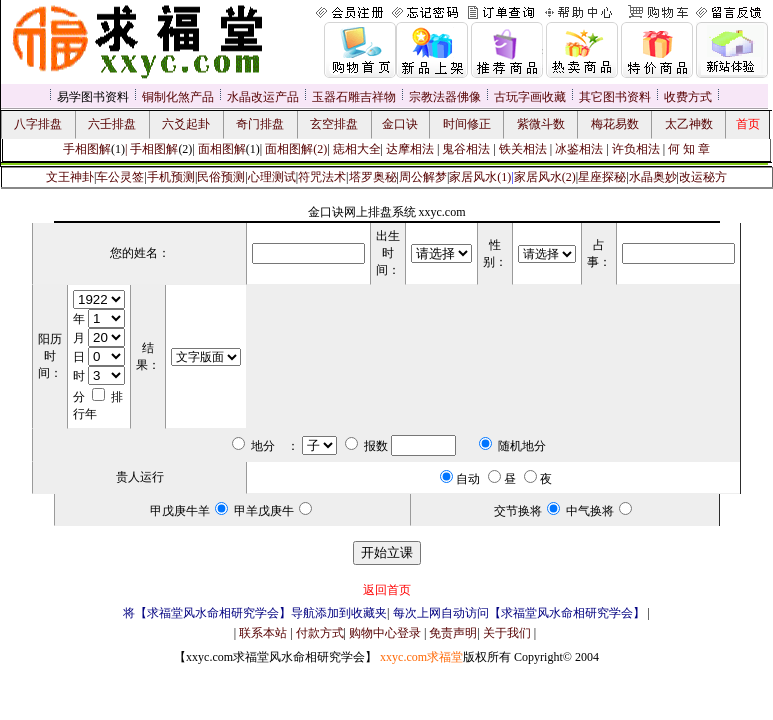 This screenshot has width=773, height=720. What do you see at coordinates (423, 177) in the screenshot?
I see `周公解梦` at bounding box center [423, 177].